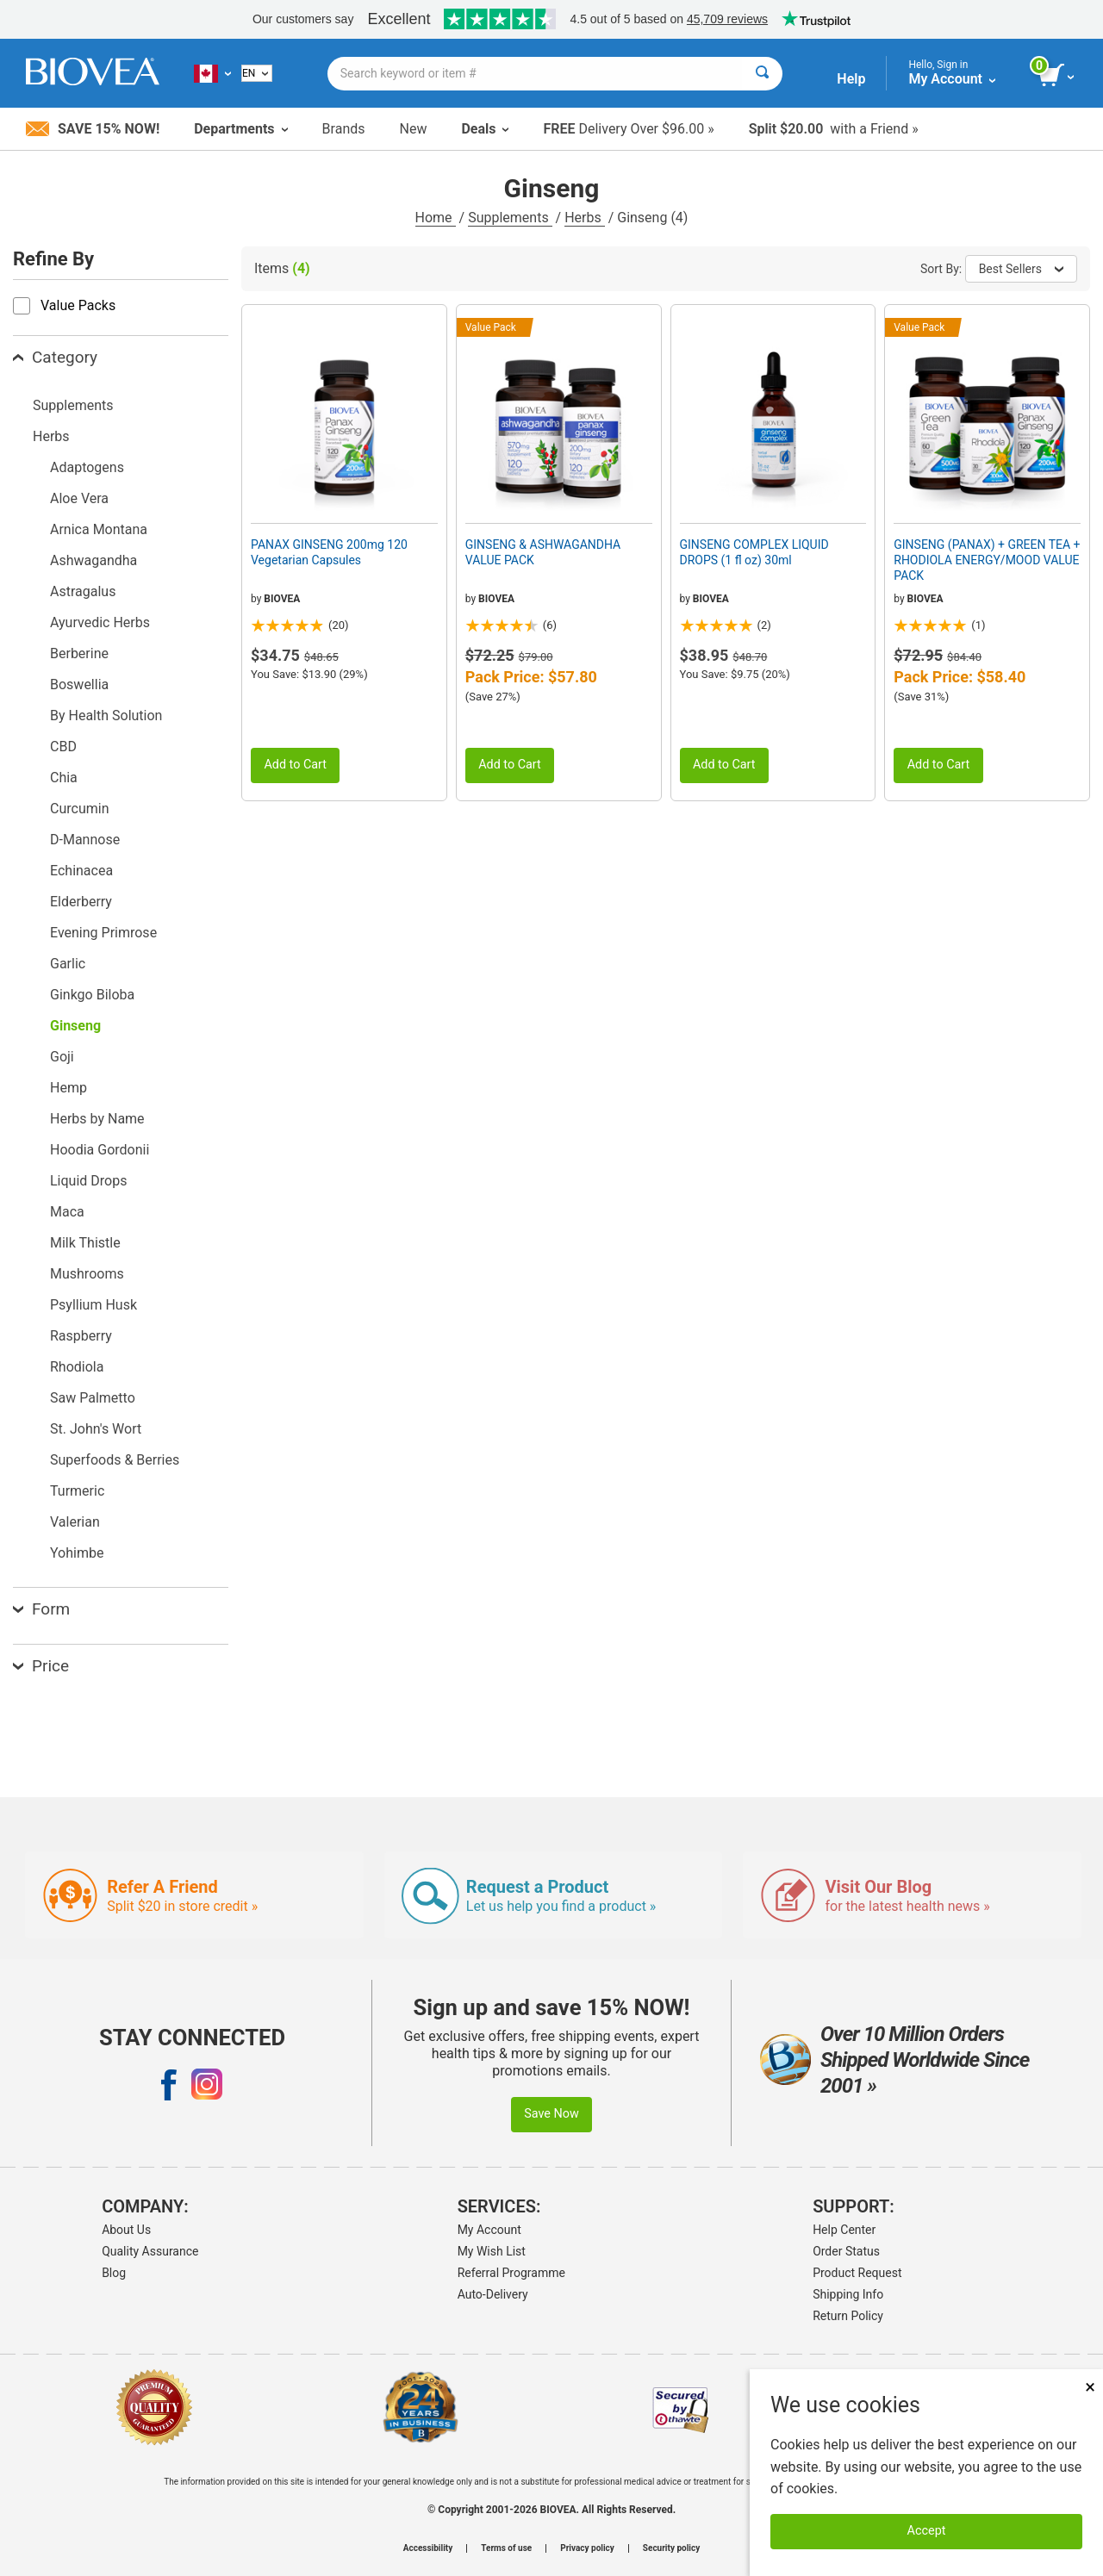 This screenshot has width=1103, height=2576. Describe the element at coordinates (79, 498) in the screenshot. I see `Aloe Vera` at that location.